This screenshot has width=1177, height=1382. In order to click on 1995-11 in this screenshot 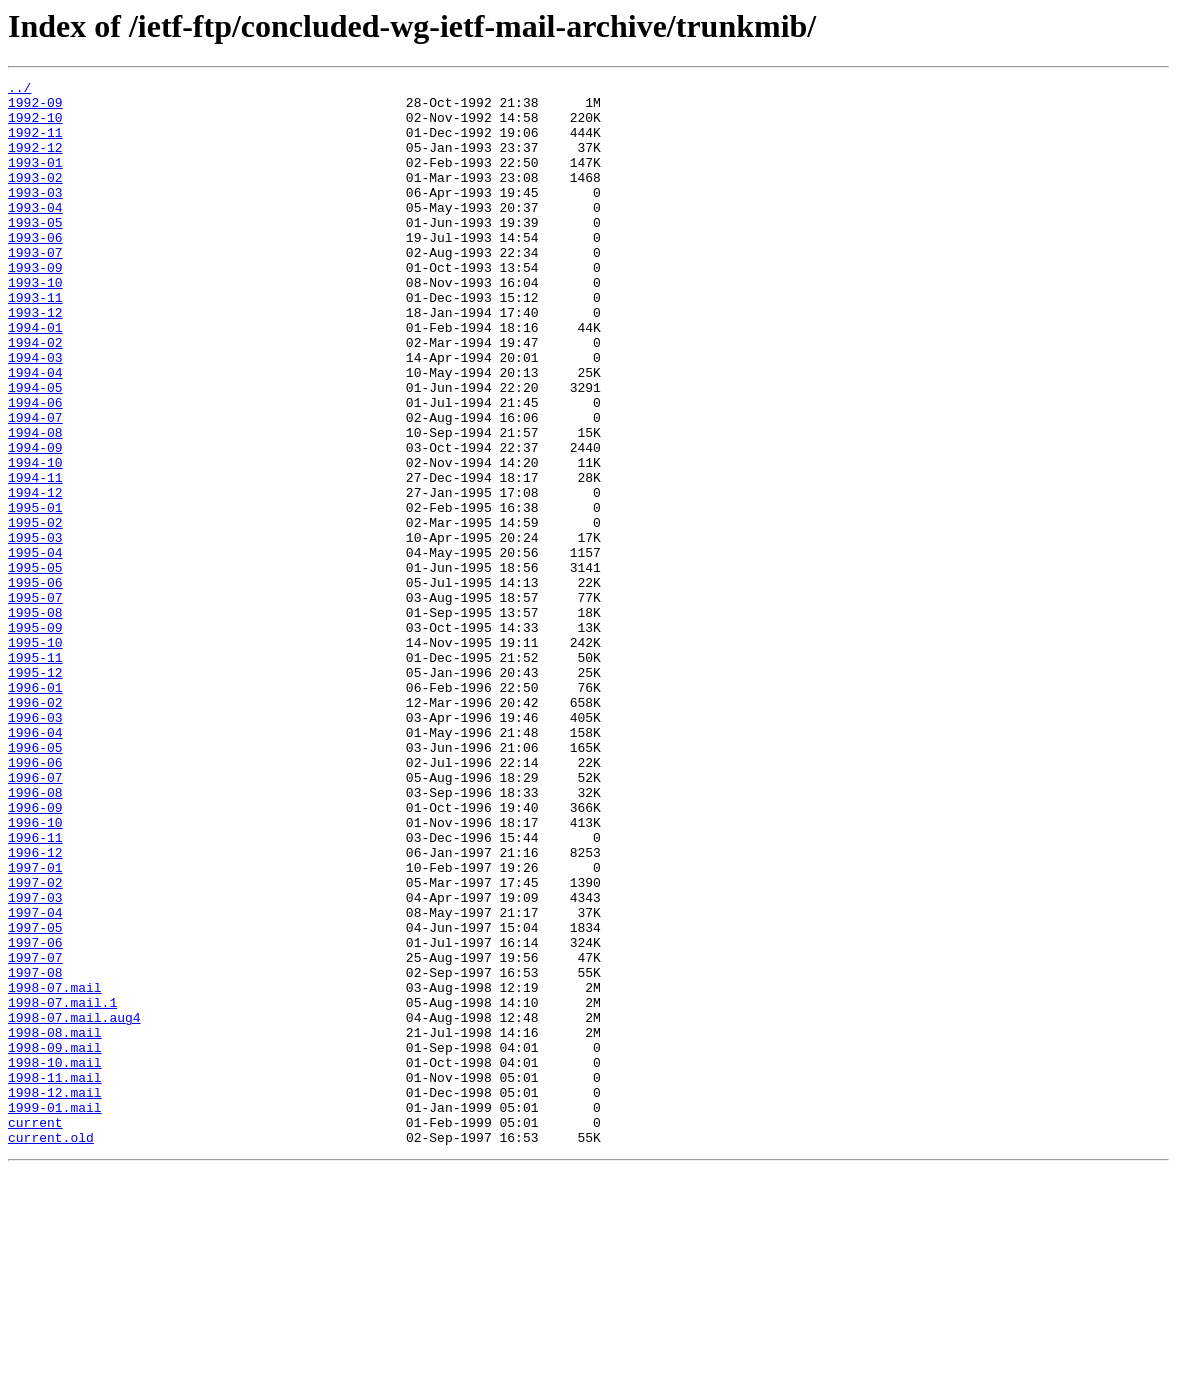, I will do `click(35, 774)`.